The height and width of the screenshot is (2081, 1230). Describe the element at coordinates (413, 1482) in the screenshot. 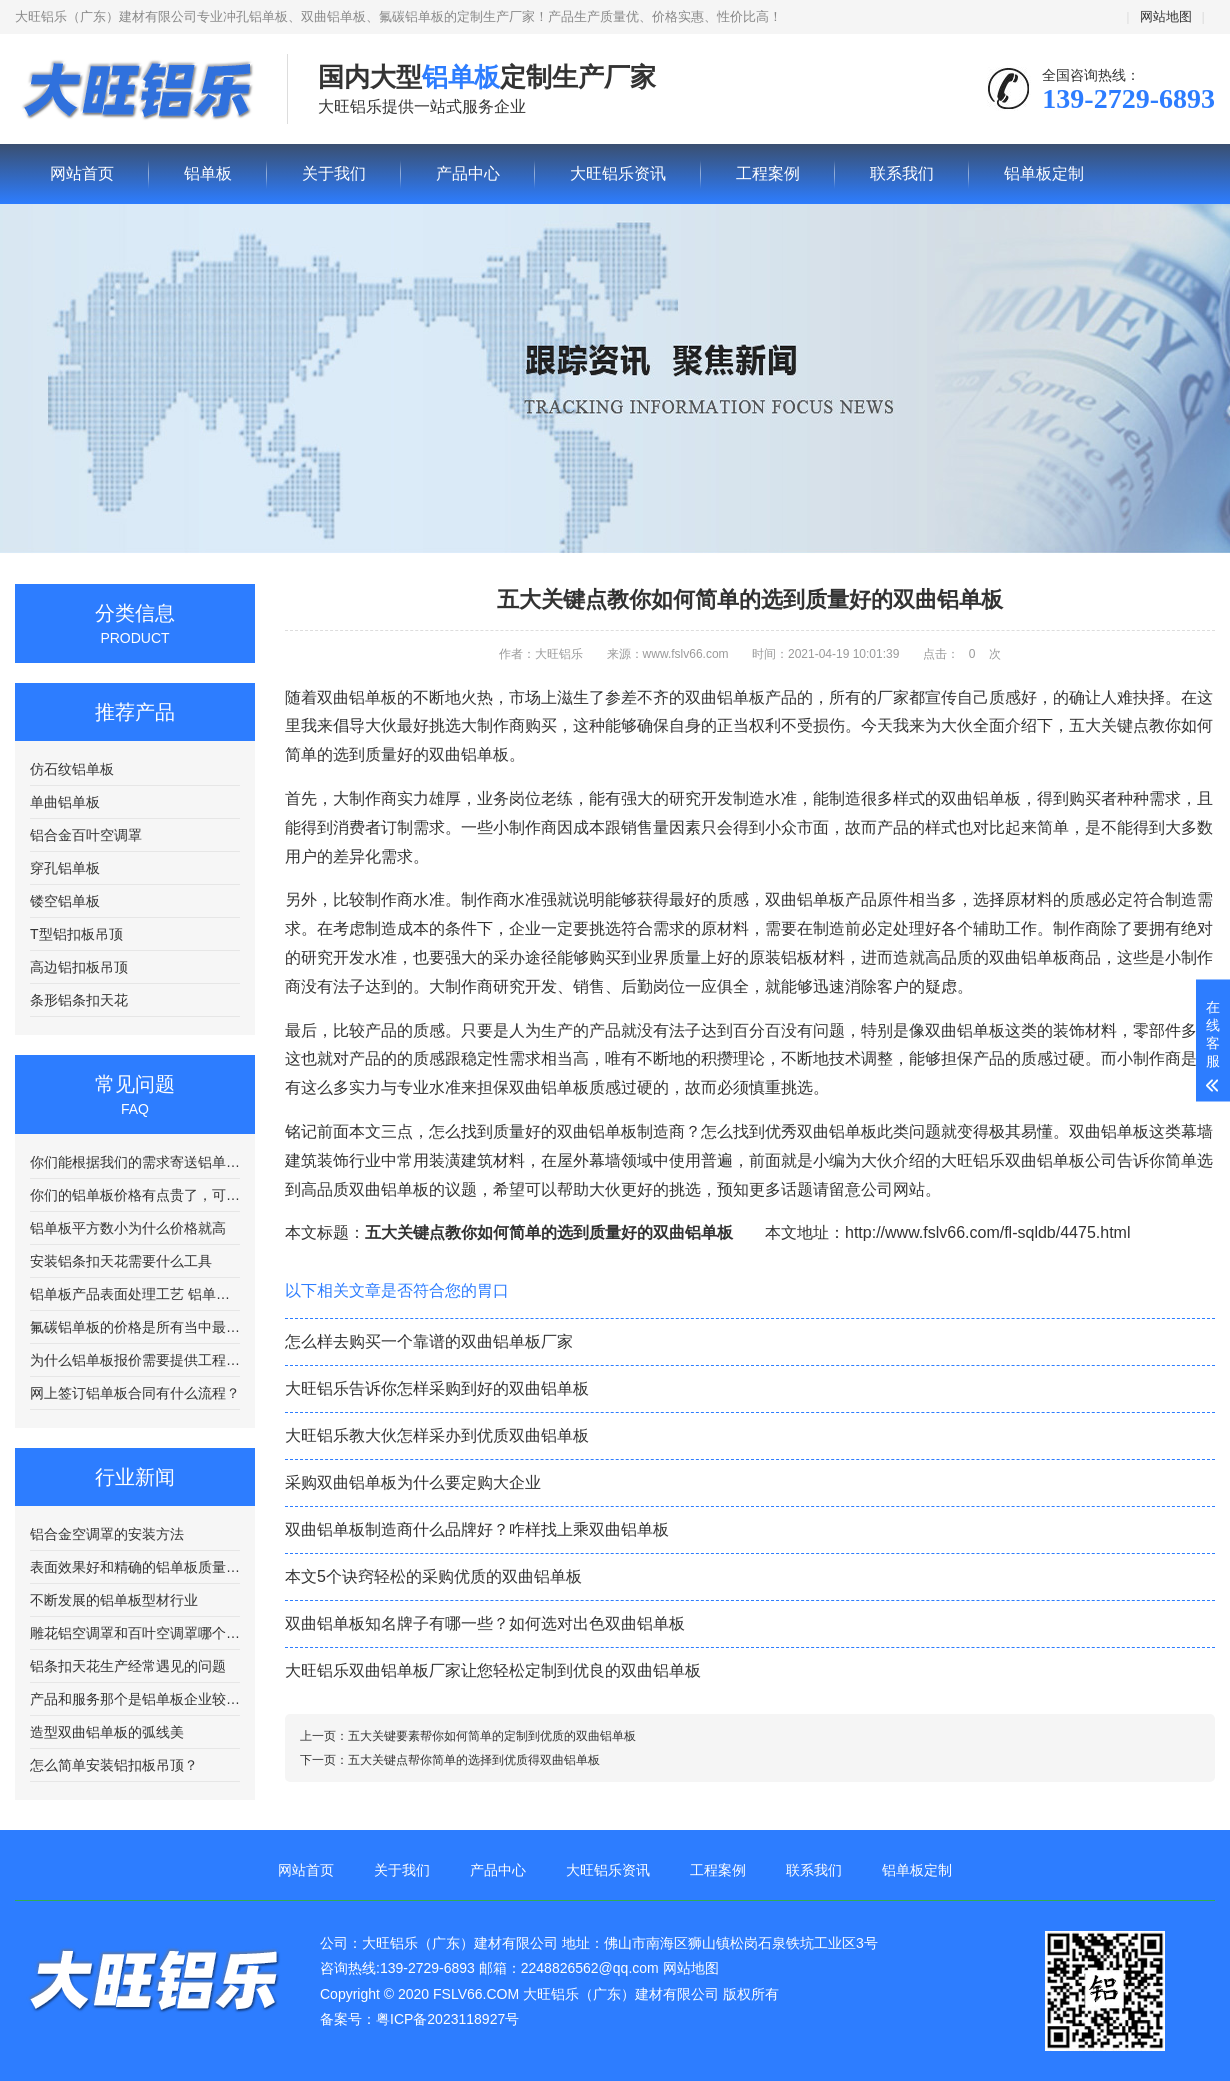

I see `采购双曲铝单板为什么要定购大企业` at that location.